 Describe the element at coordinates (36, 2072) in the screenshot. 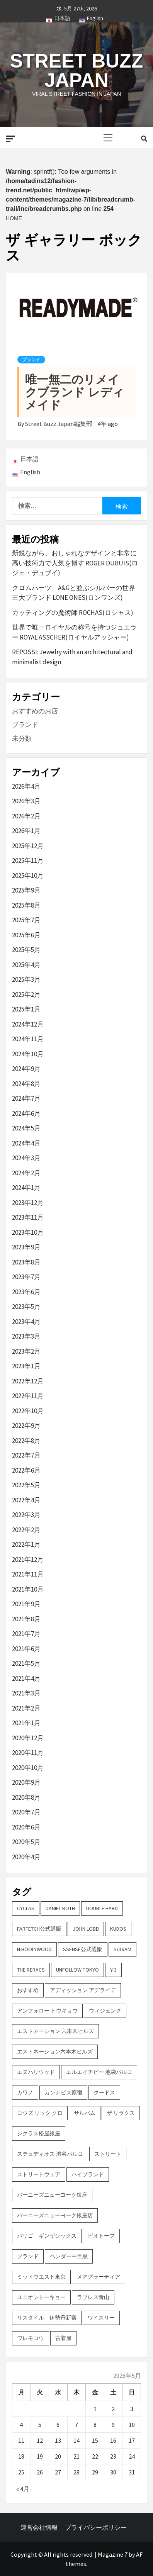

I see `エヌハリウッド [エヌハリウッド (2個の項目)]` at that location.